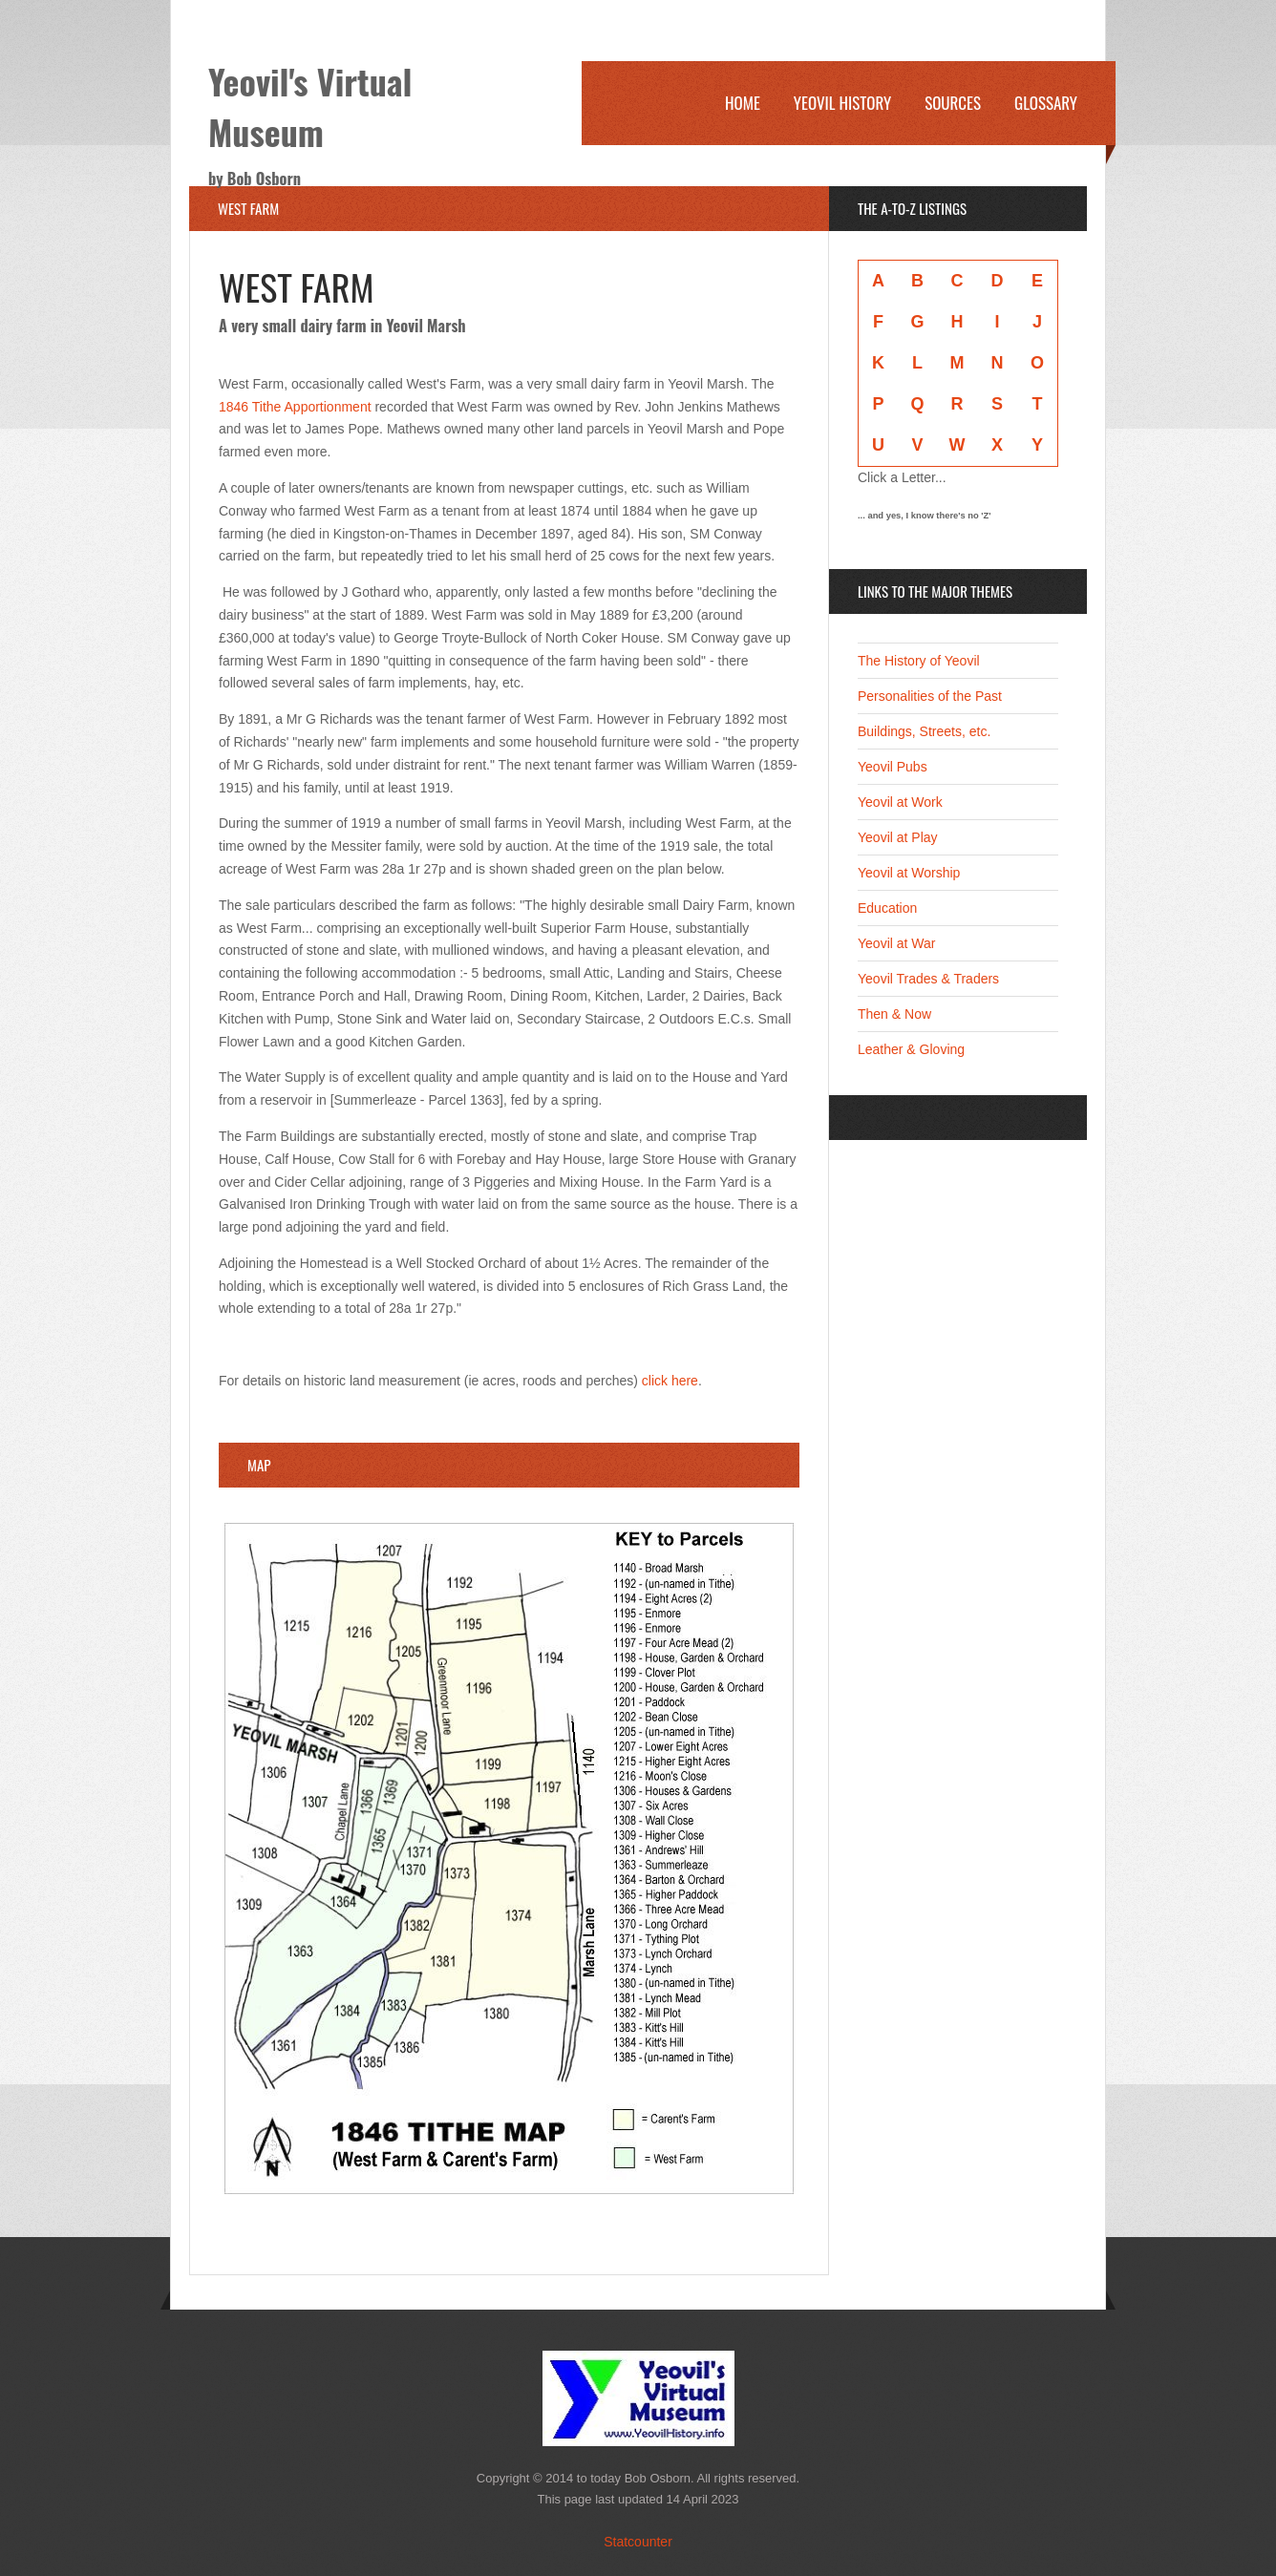 The height and width of the screenshot is (2576, 1276). Describe the element at coordinates (930, 696) in the screenshot. I see `Personalities of the Past` at that location.